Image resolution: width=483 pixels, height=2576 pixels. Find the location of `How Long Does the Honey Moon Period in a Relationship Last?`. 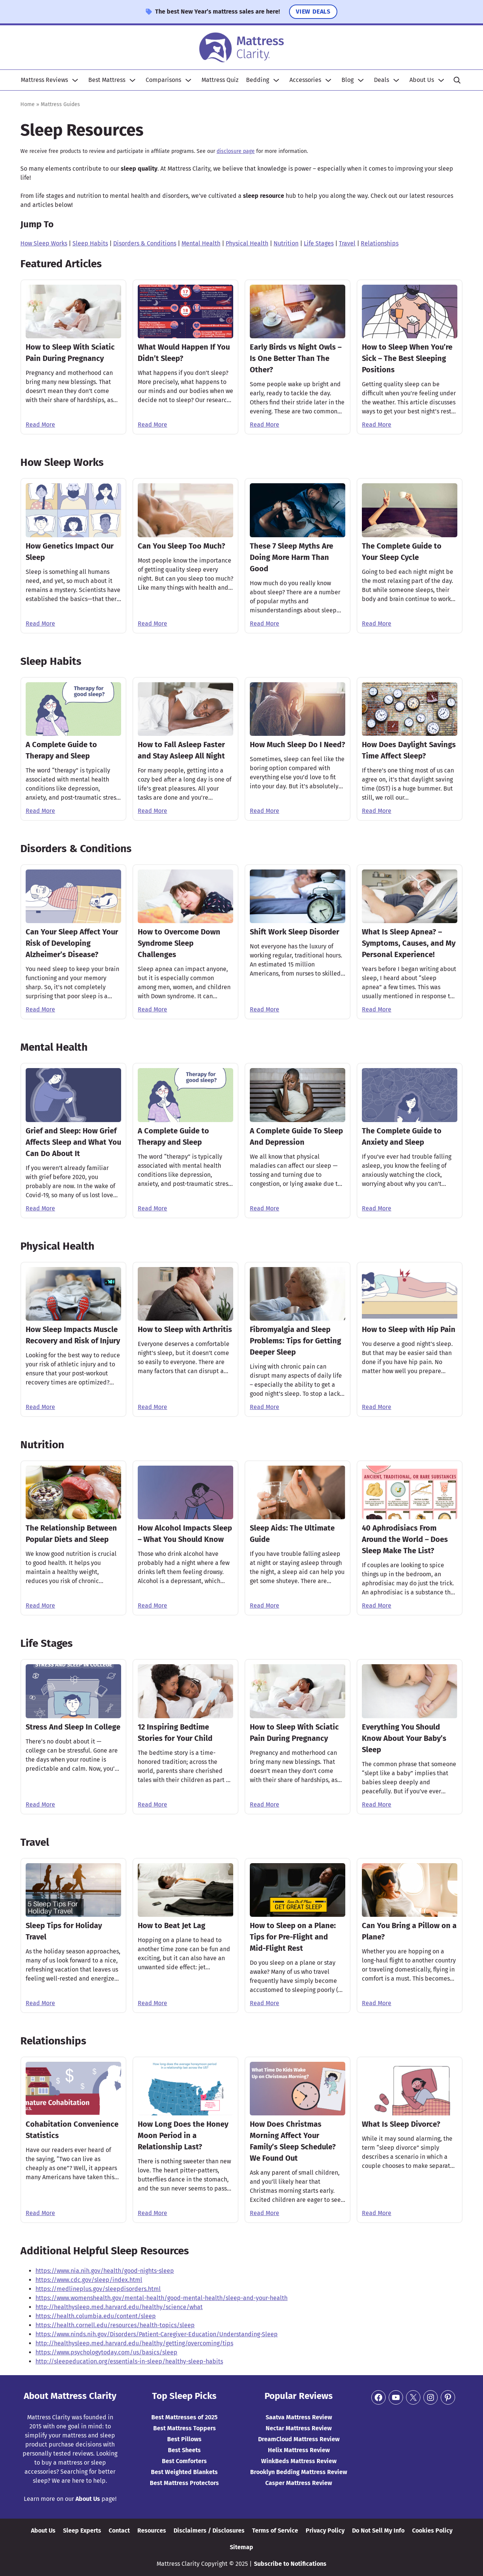

How Long Does the Honey Moon Period in a Relationship Last? is located at coordinates (183, 2135).